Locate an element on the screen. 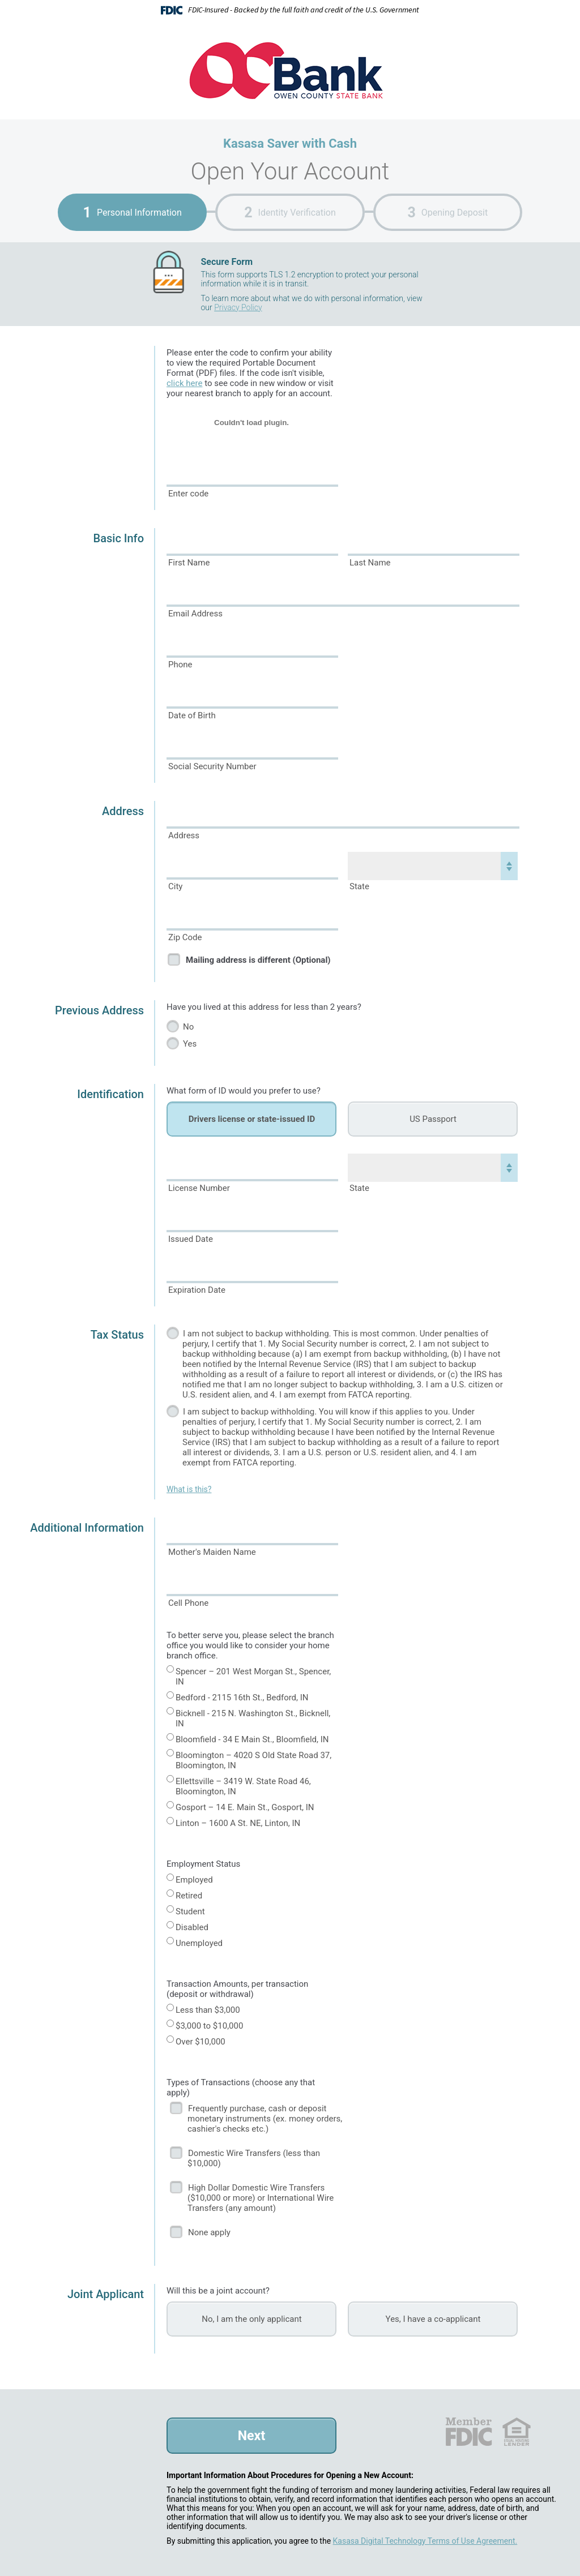 The image size is (580, 2576). Unemployed is located at coordinates (199, 1943).